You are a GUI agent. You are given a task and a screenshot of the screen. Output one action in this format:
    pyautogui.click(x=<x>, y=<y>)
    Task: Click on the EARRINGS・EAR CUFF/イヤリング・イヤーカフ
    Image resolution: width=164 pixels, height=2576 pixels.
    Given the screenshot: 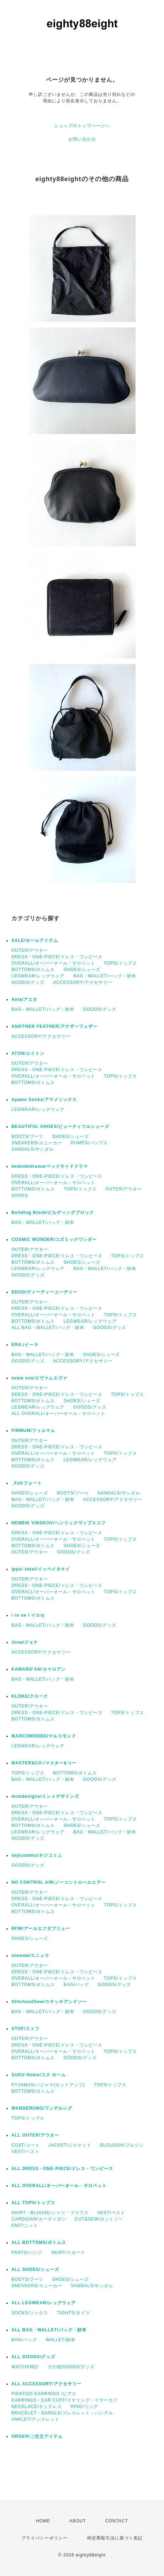 What is the action you would take?
    pyautogui.click(x=64, y=2400)
    